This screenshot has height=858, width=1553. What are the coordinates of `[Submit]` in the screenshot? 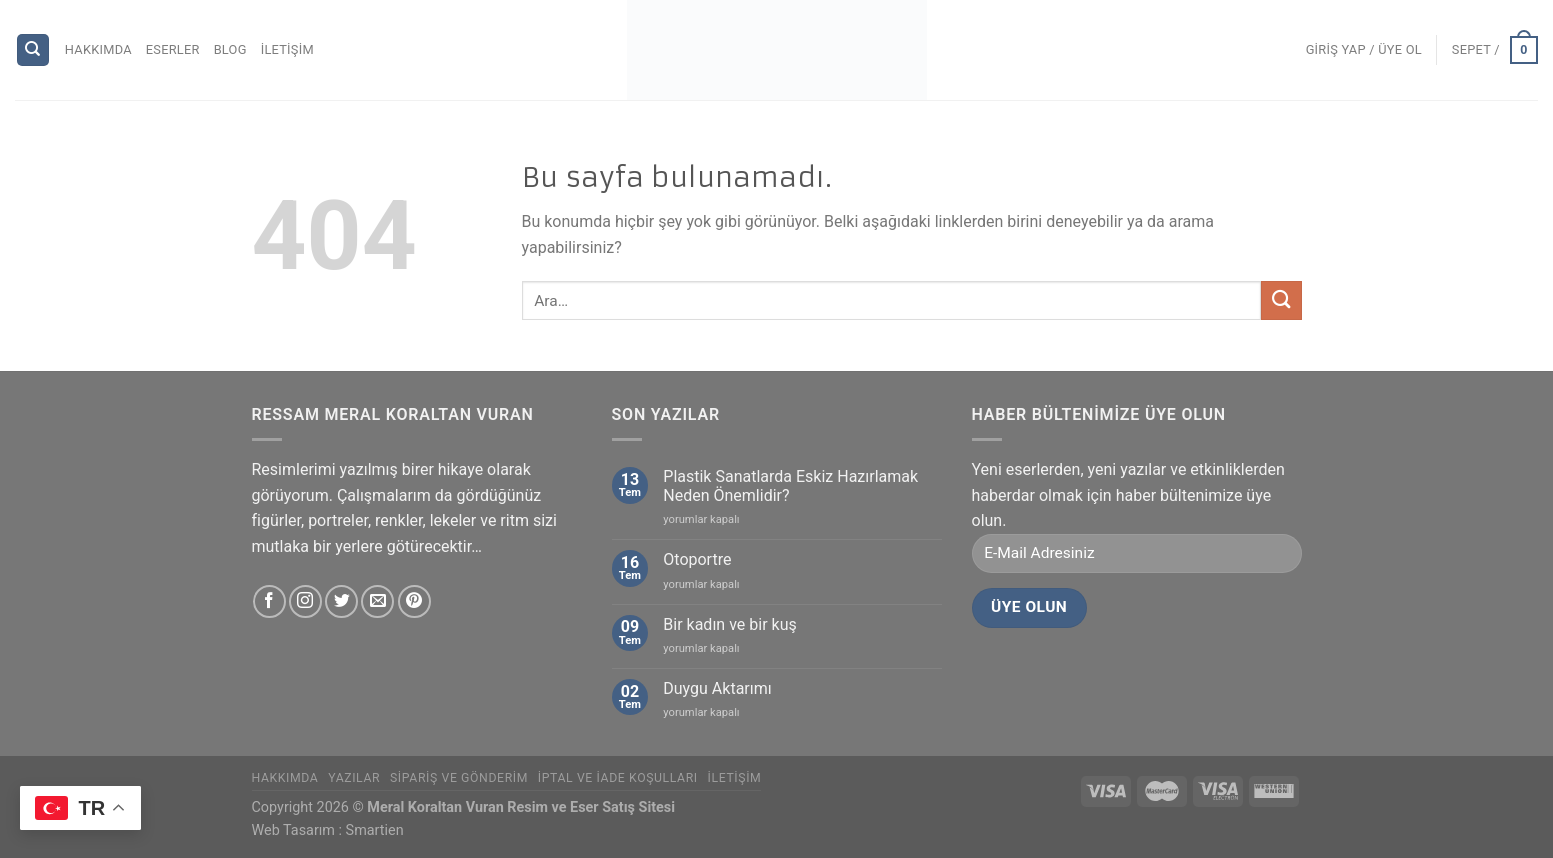 It's located at (1281, 300).